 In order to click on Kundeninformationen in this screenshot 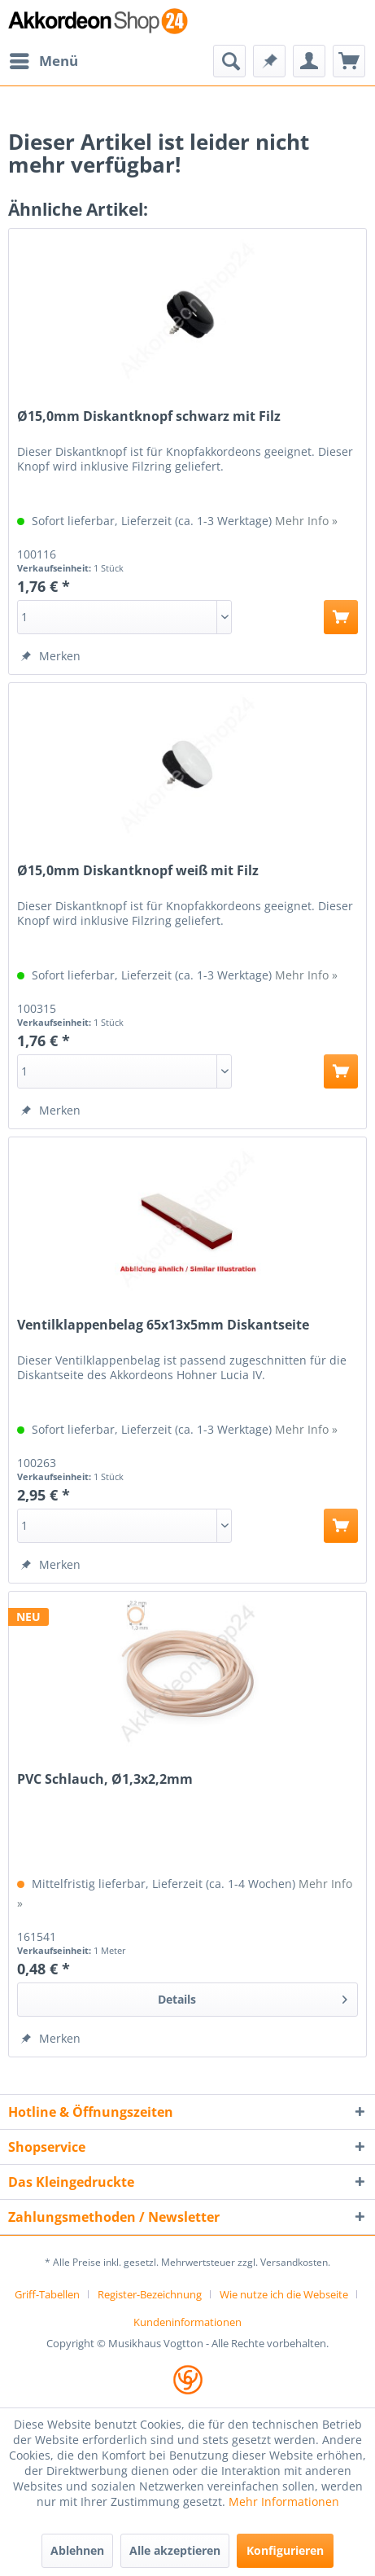, I will do `click(187, 2322)`.